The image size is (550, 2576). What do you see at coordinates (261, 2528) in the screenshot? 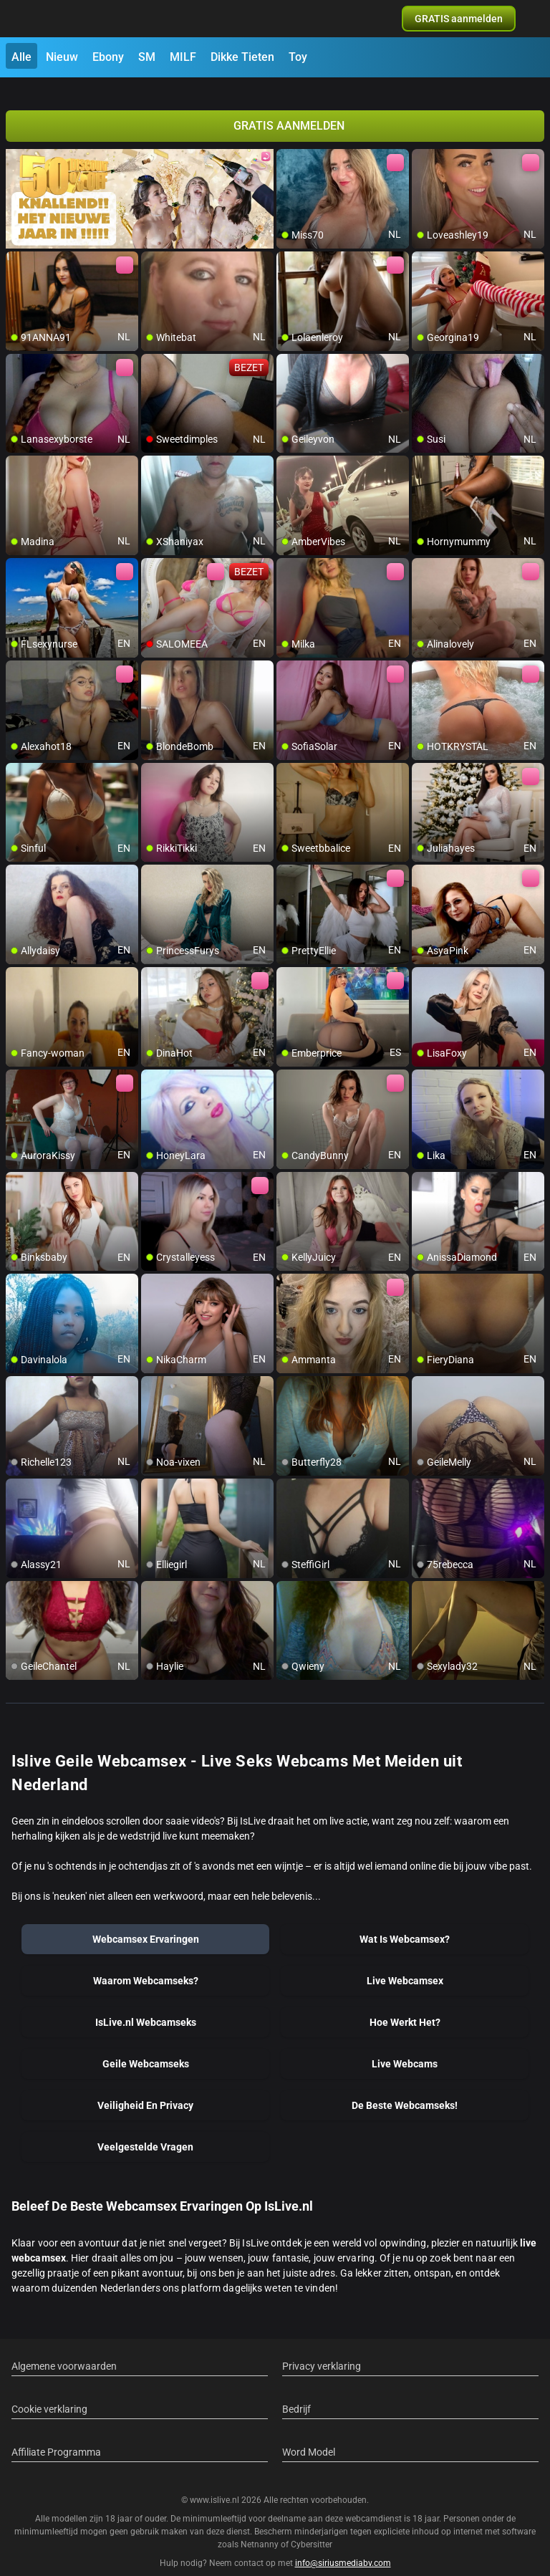
I see `Netnanny` at bounding box center [261, 2528].